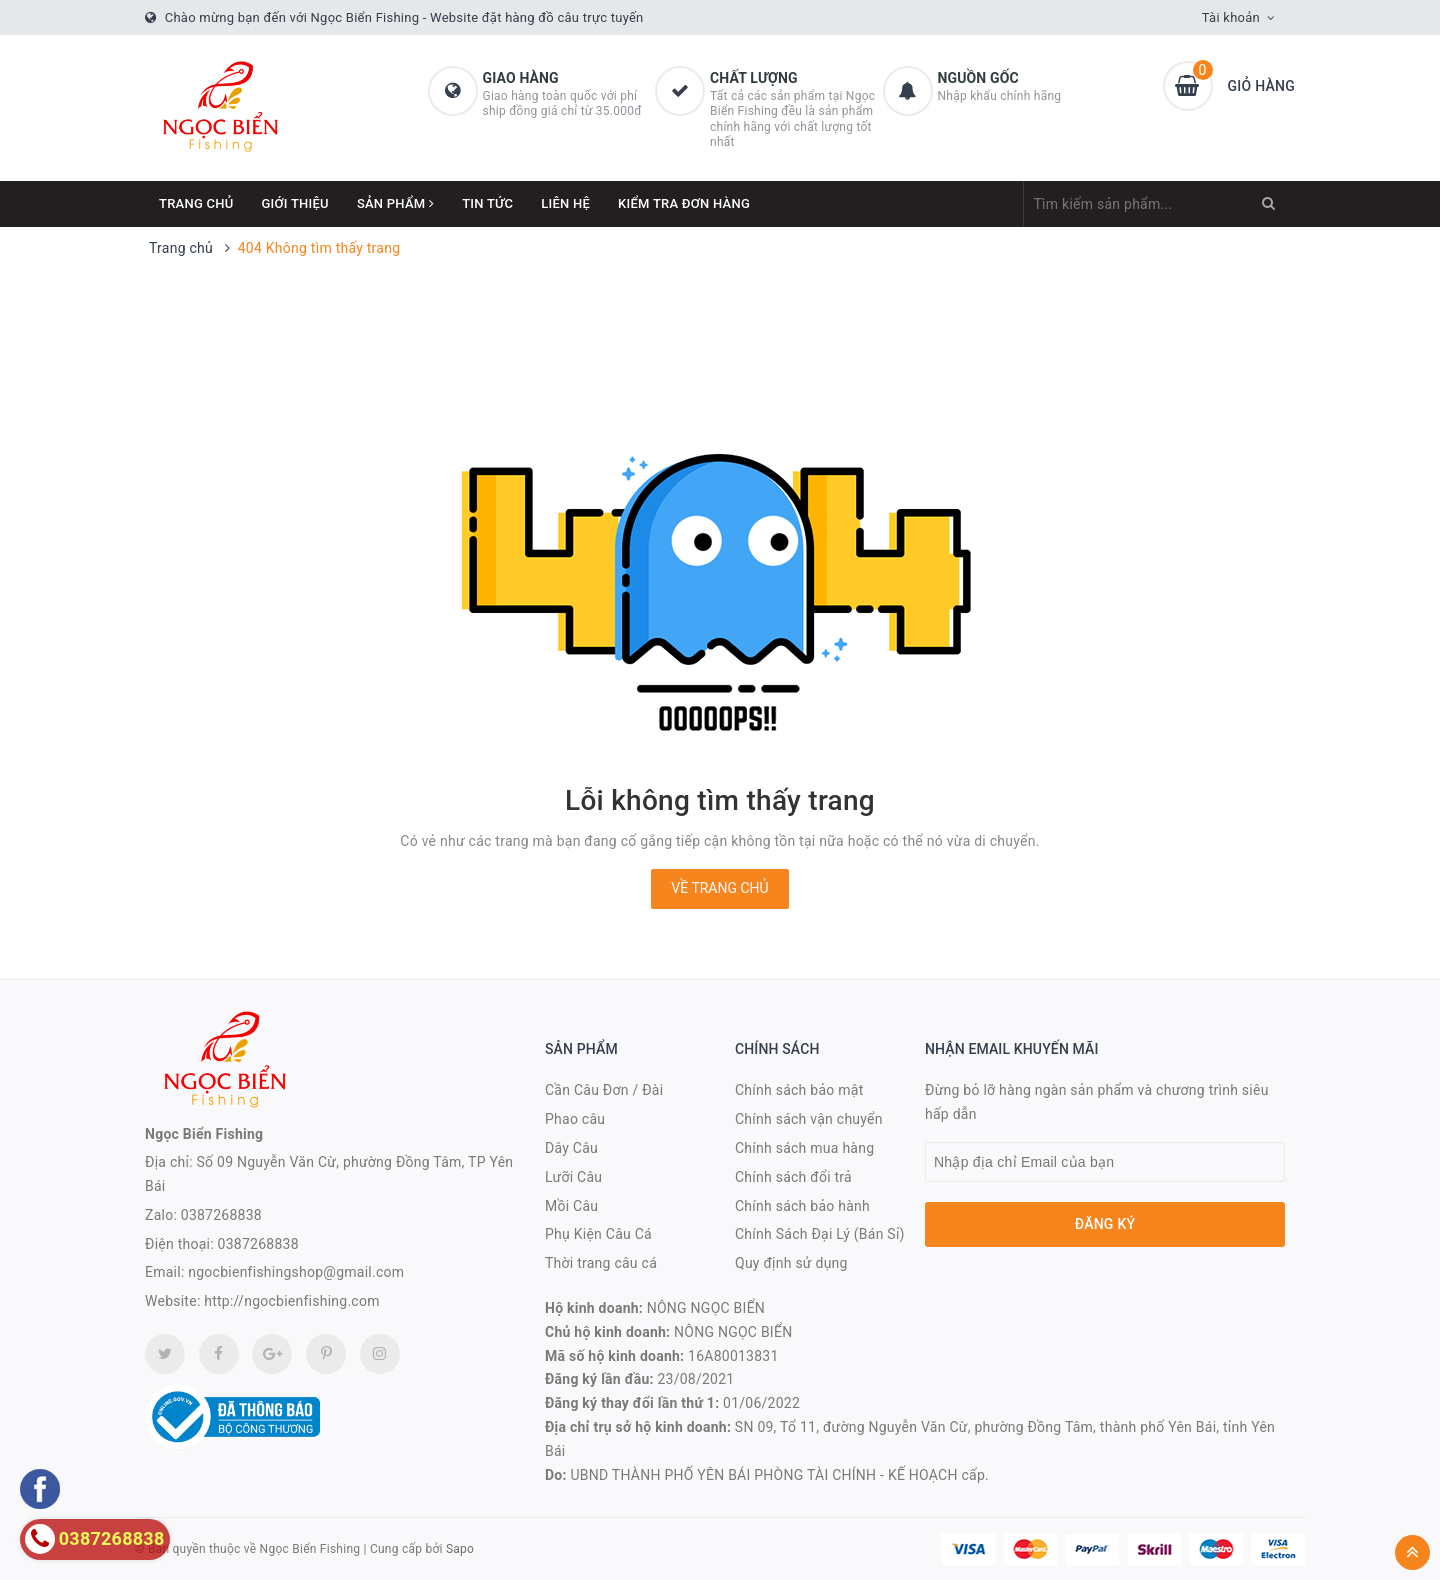 Image resolution: width=1440 pixels, height=1580 pixels. I want to click on Chính sách bảo hành, so click(802, 1206).